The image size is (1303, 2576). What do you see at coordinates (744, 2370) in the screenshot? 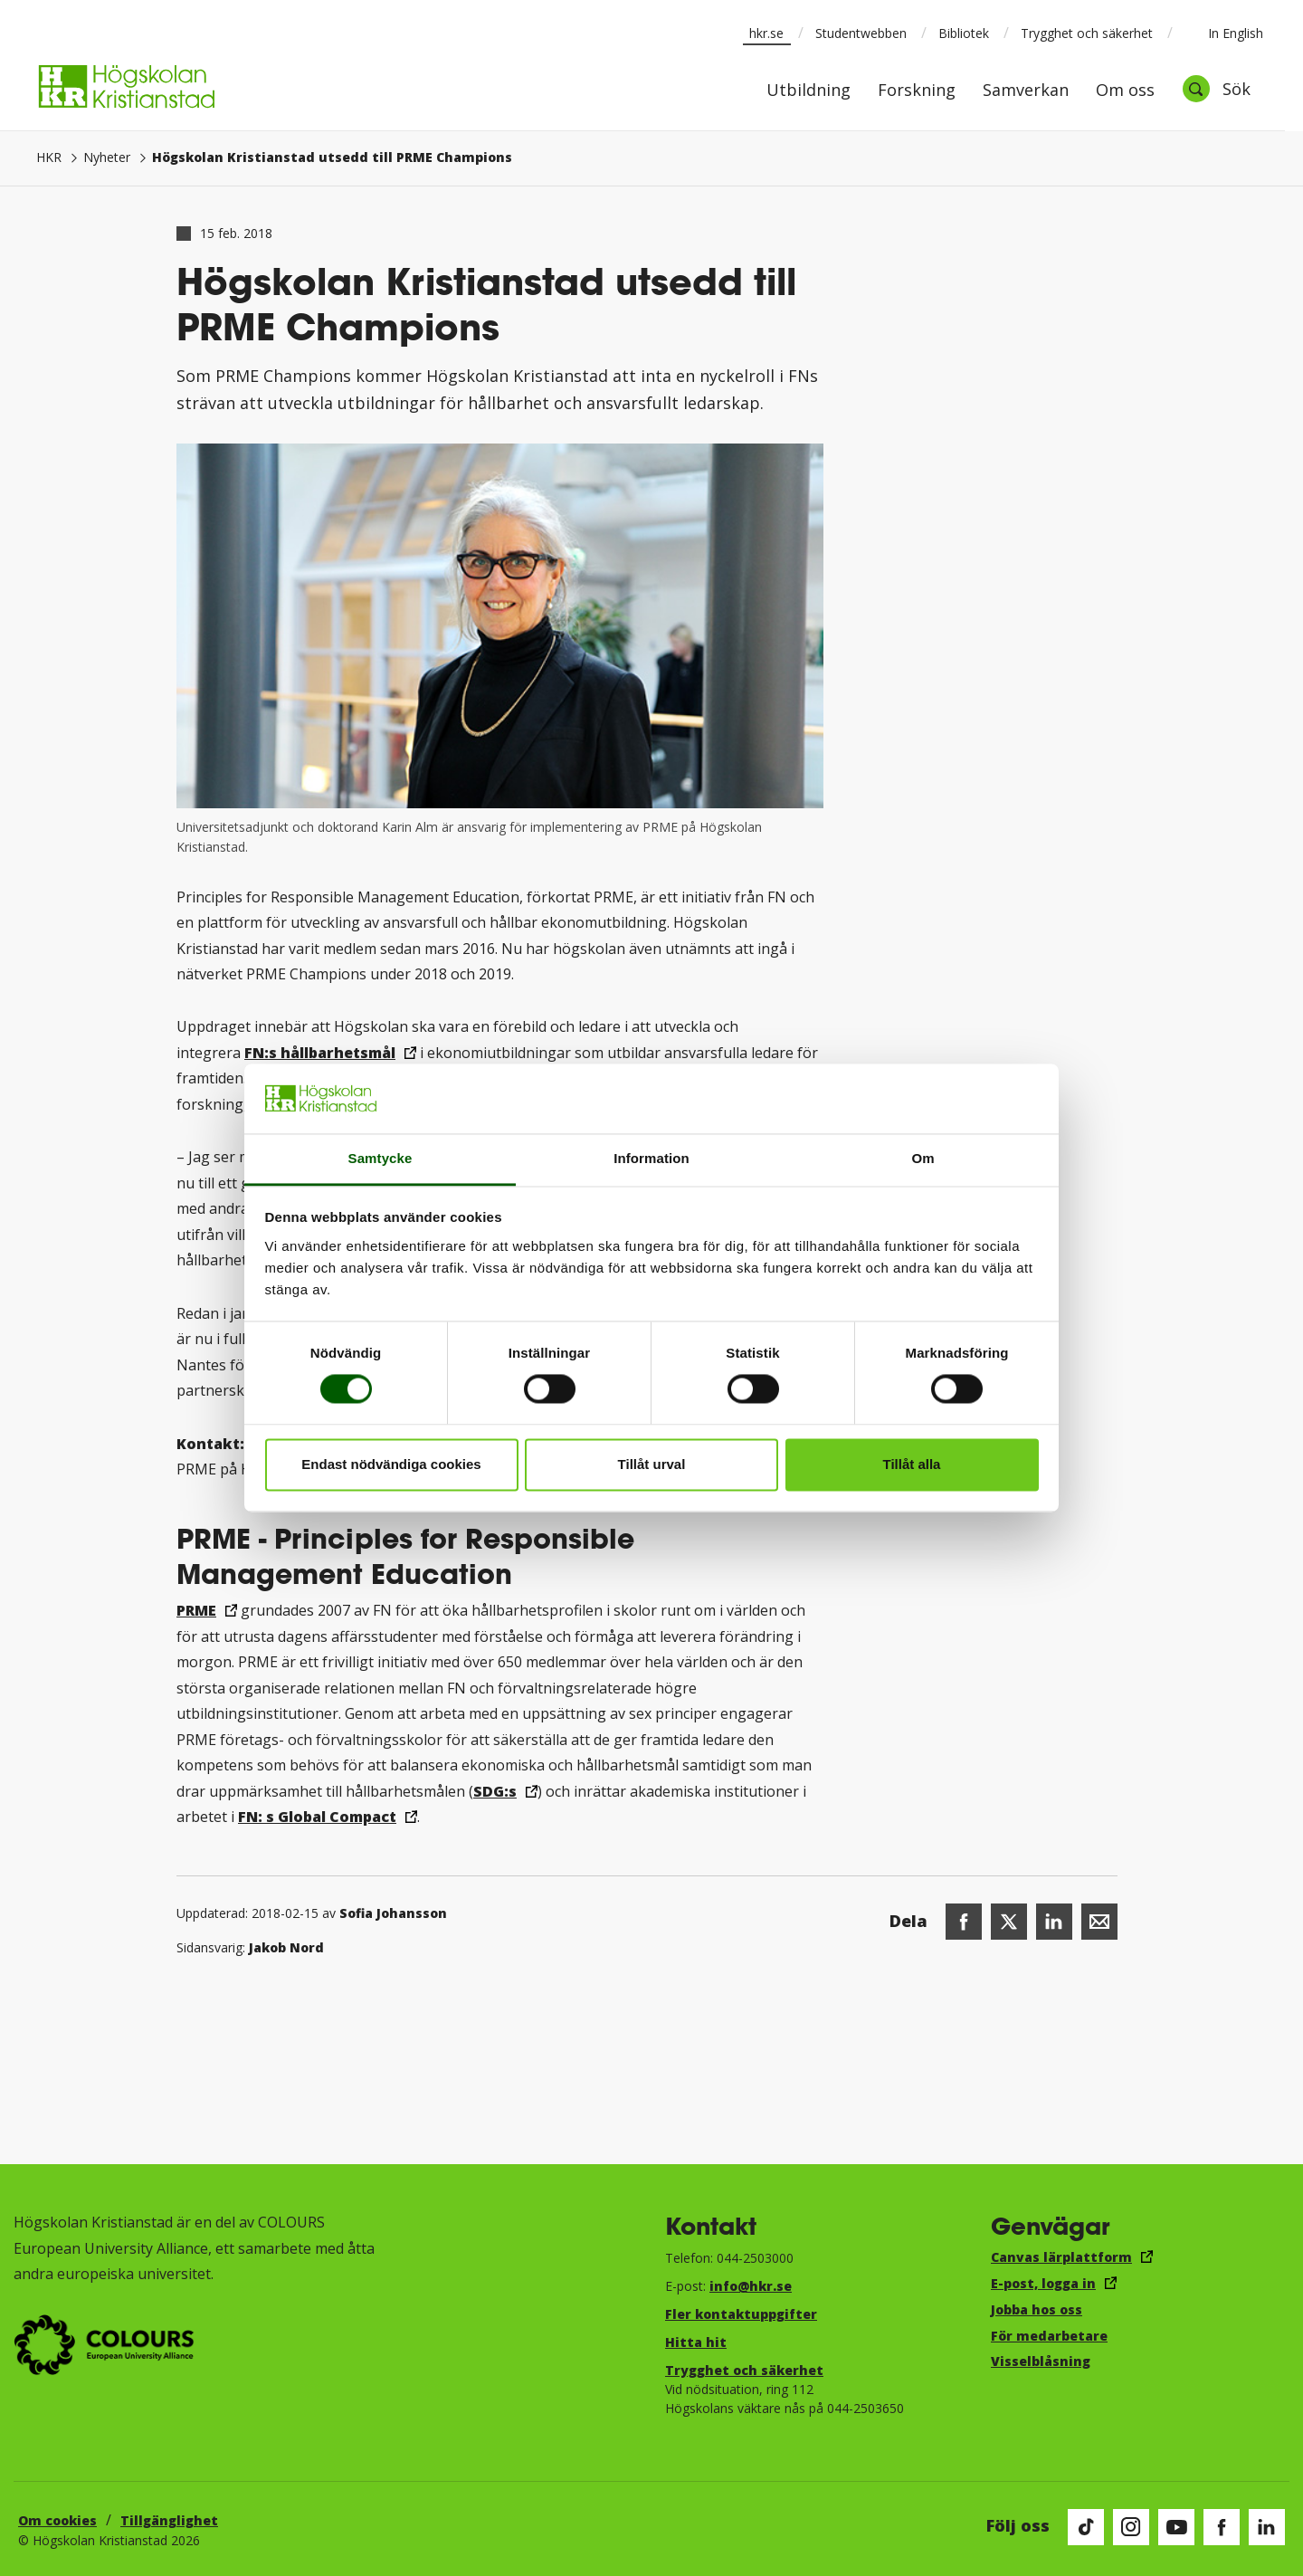
I see `Trygghet och säkerhet​​​​​​​​​​​` at bounding box center [744, 2370].